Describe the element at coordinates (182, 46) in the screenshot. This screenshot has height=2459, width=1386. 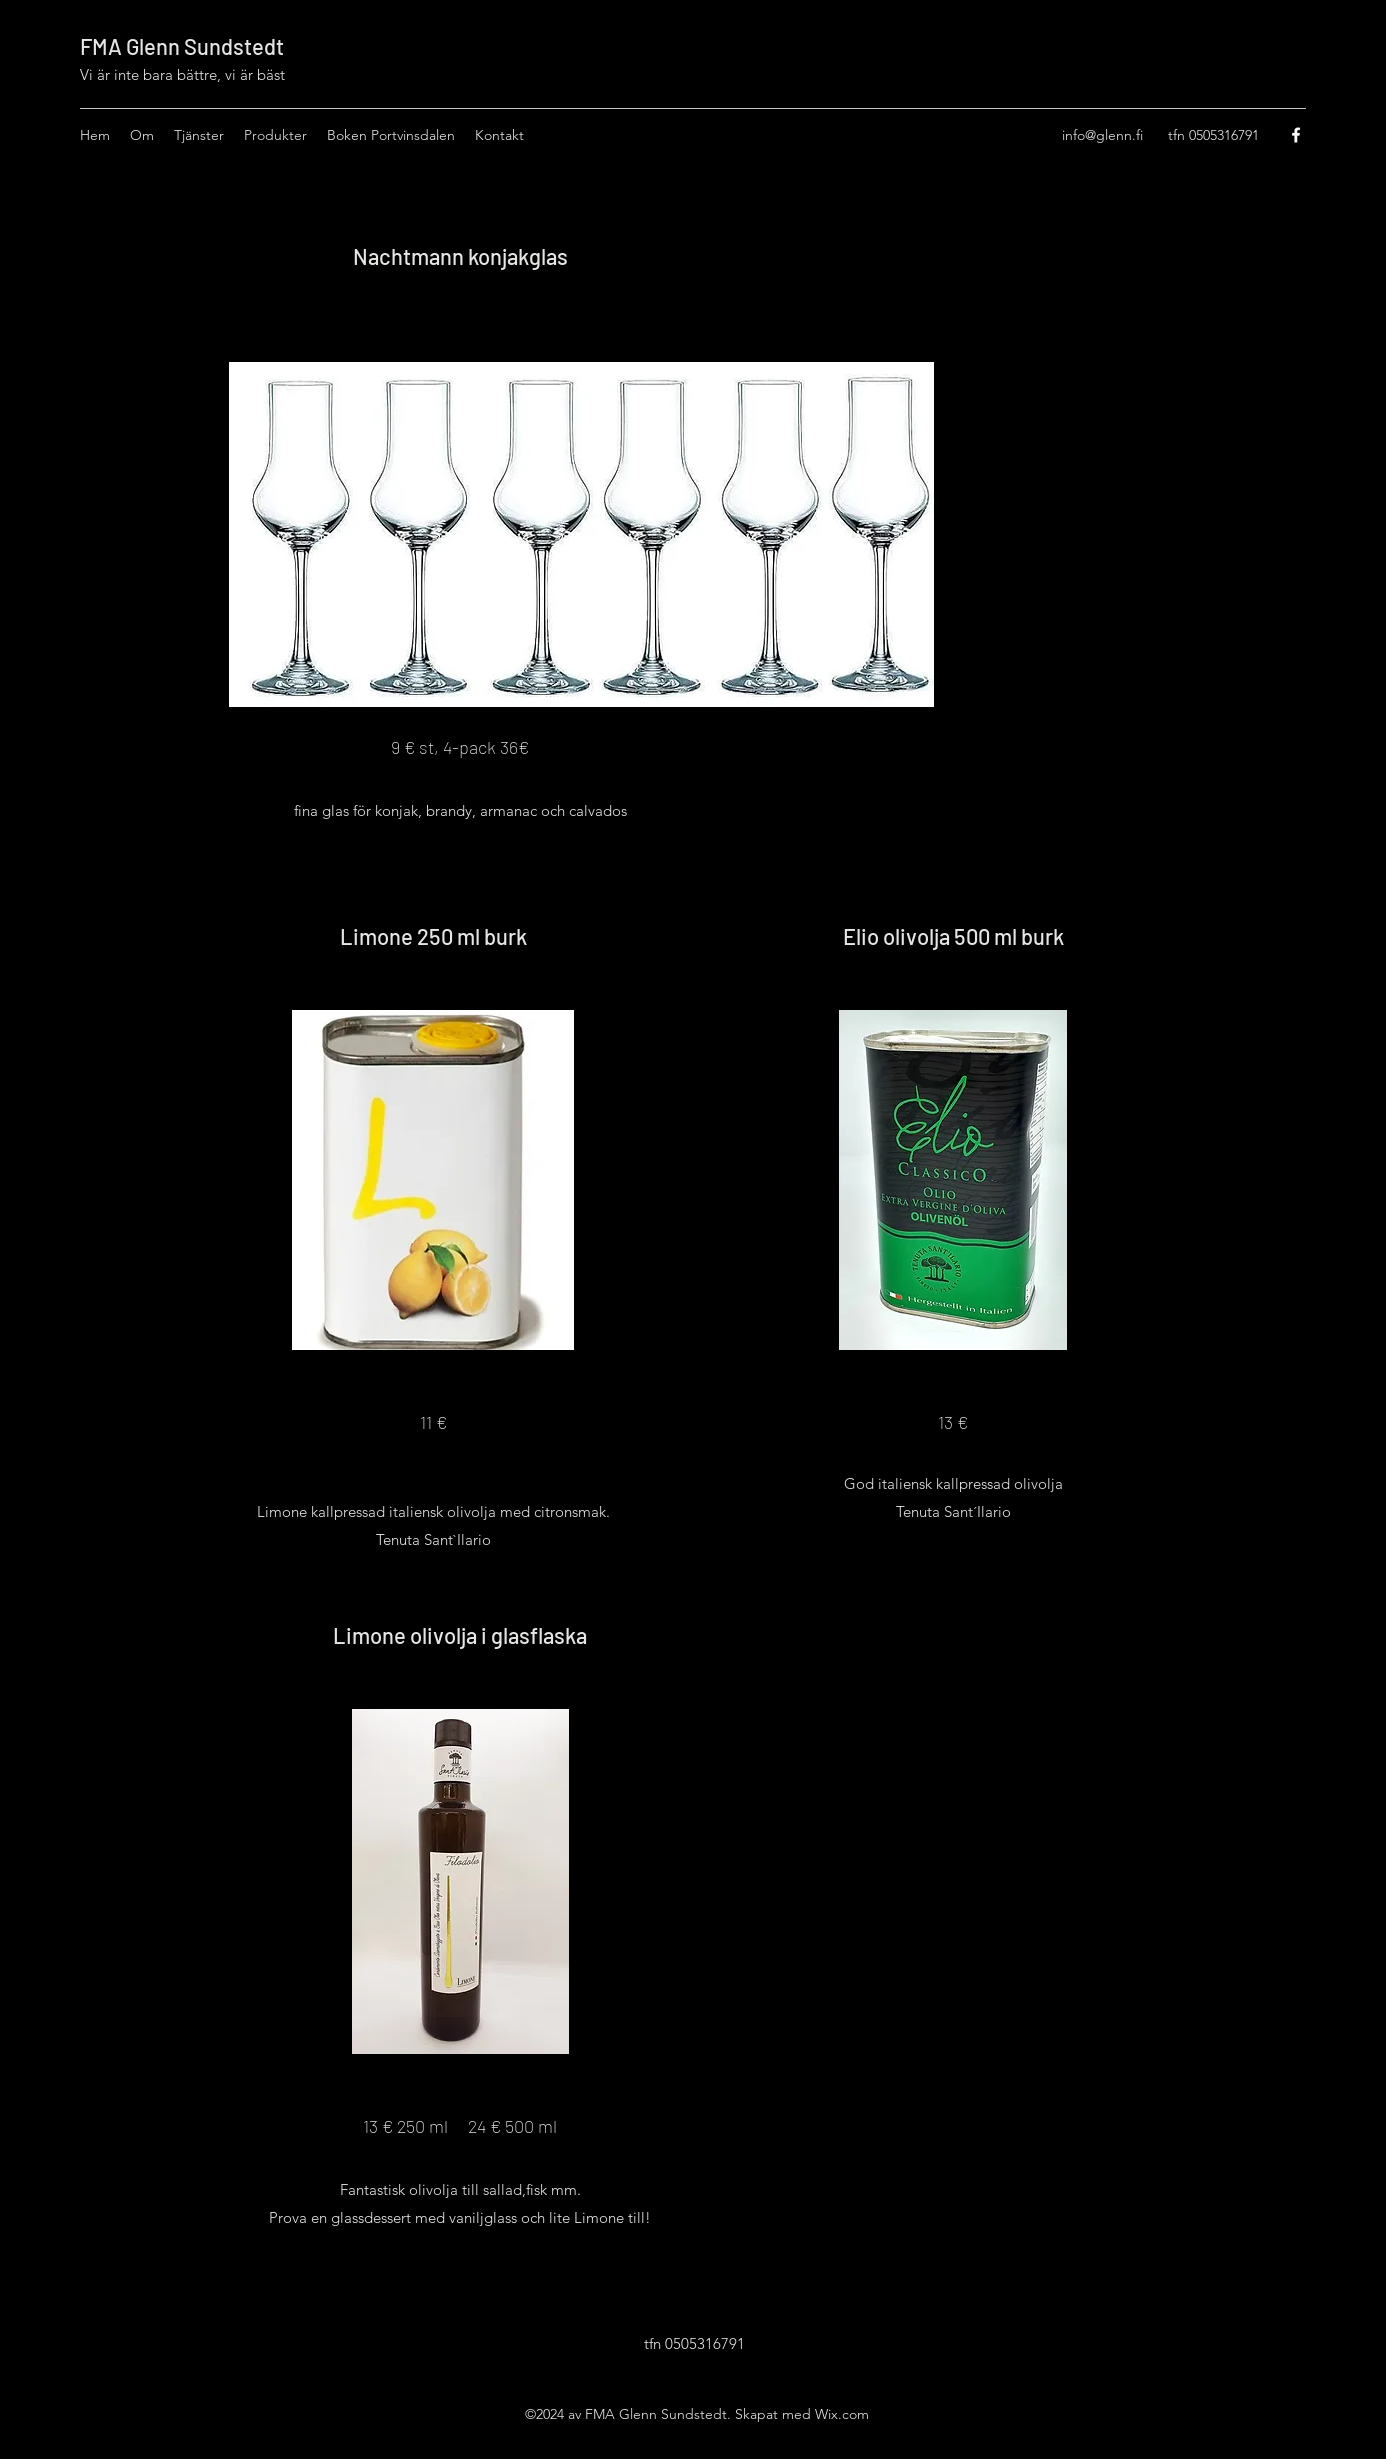
I see `FMA Glenn Sundstedt` at that location.